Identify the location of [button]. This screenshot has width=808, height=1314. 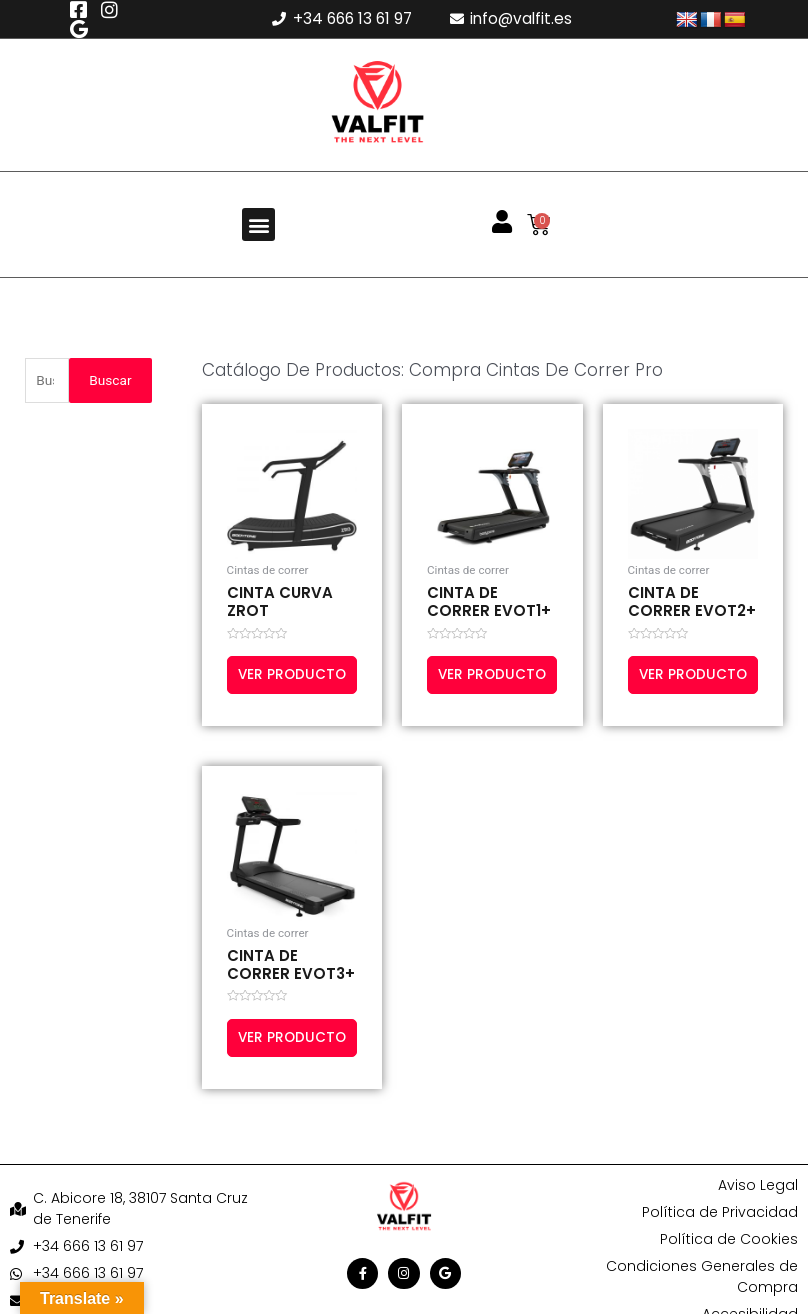
(258, 224).